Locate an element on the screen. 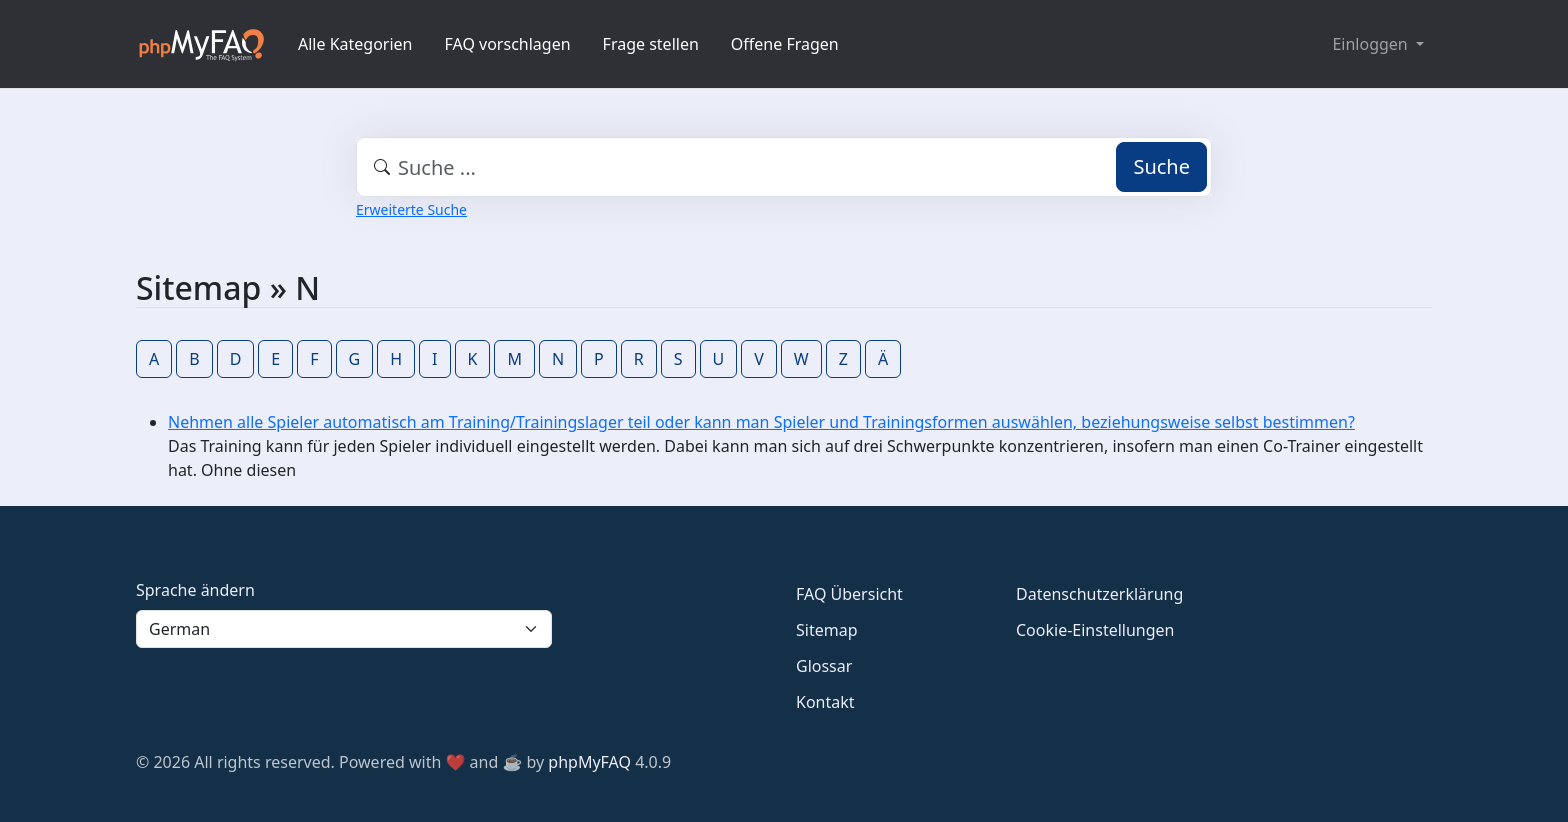  Kontakt is located at coordinates (825, 702).